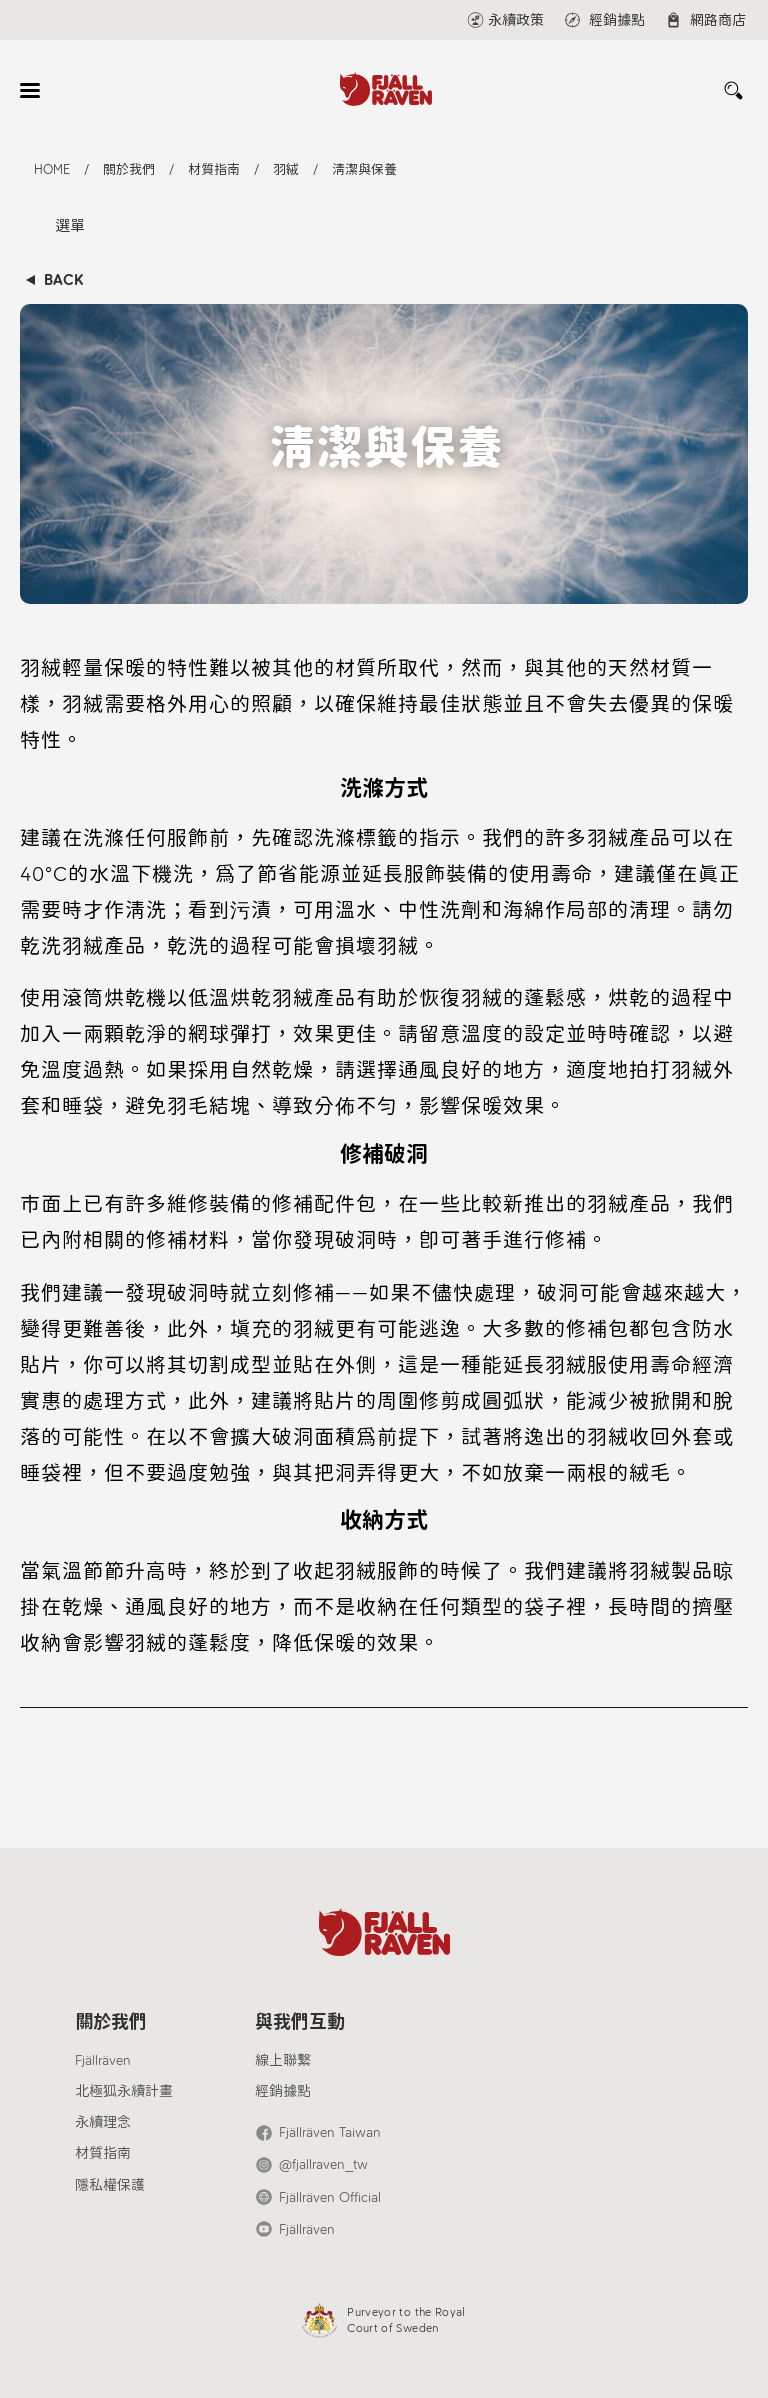 The height and width of the screenshot is (2398, 768). I want to click on Fjällräven Official, so click(330, 2197).